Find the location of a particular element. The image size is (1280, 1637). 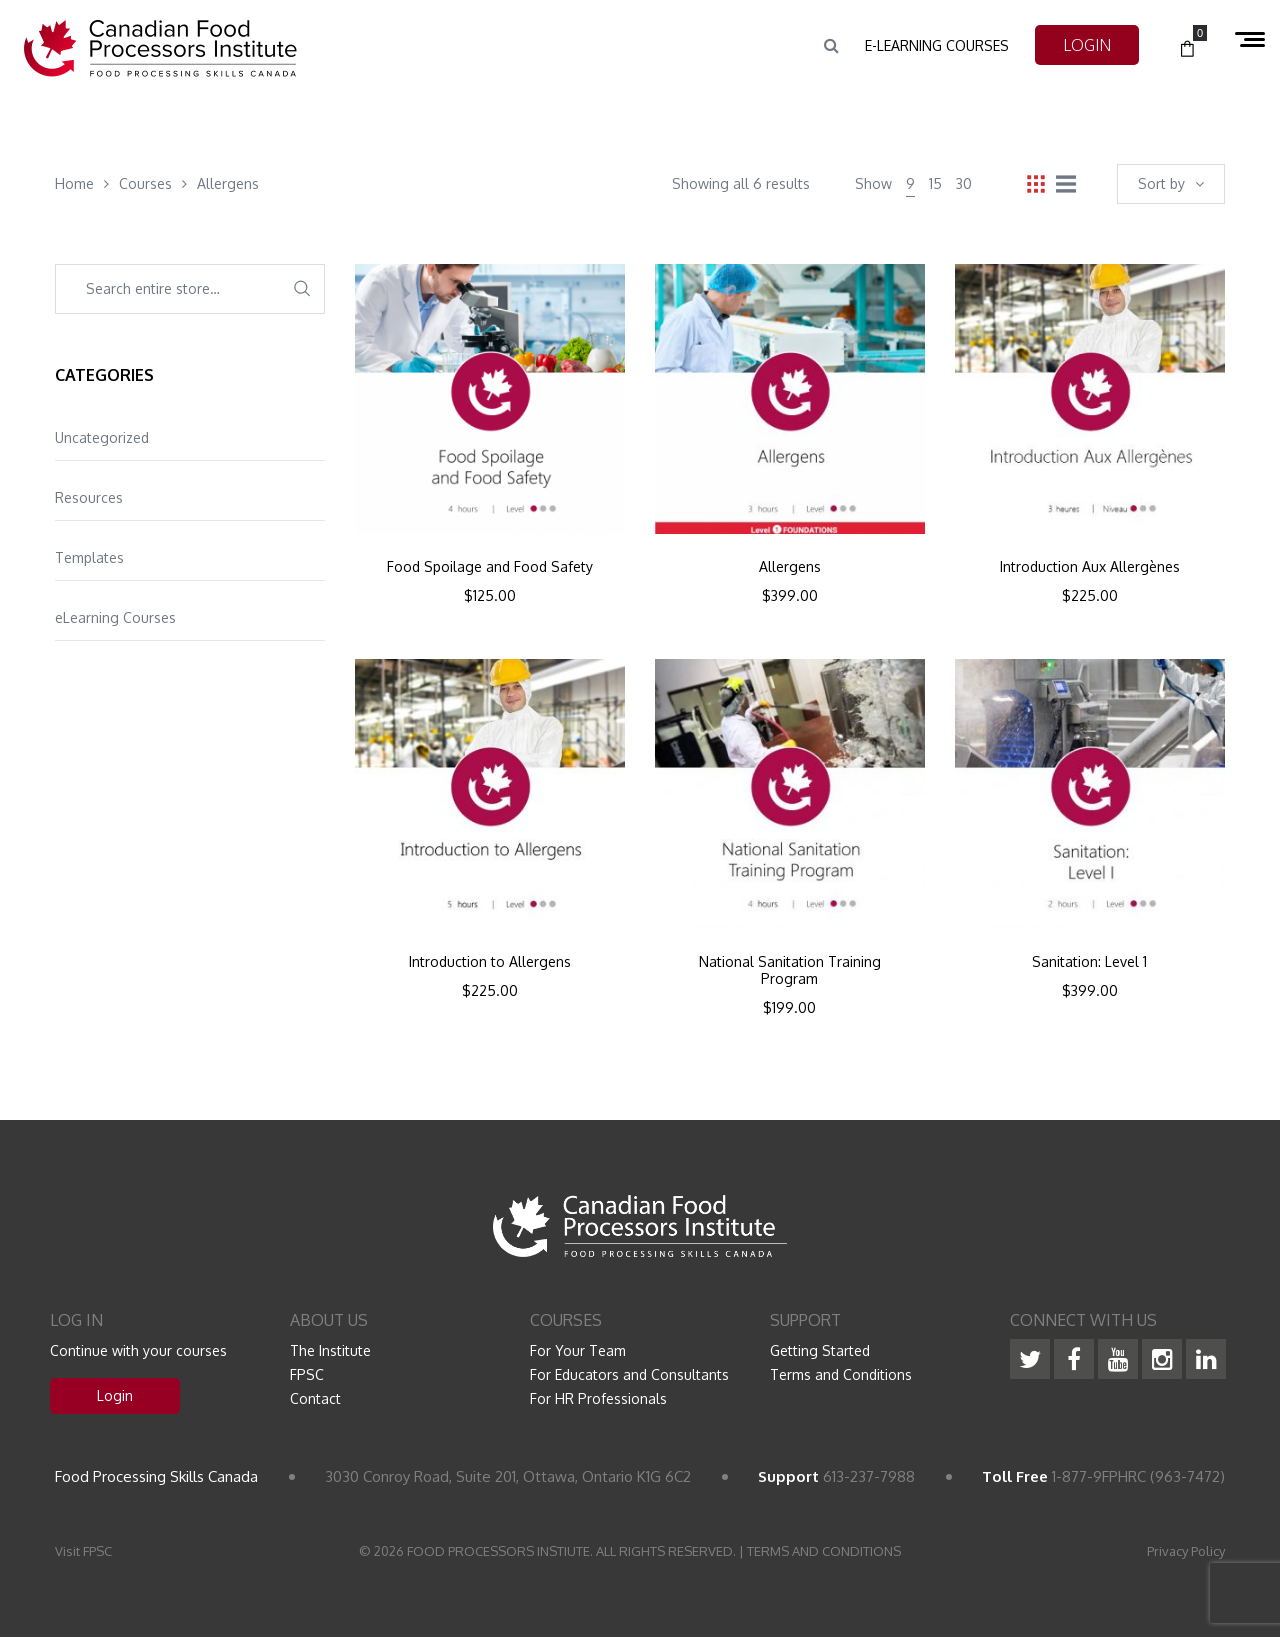

FPSC is located at coordinates (307, 1374).